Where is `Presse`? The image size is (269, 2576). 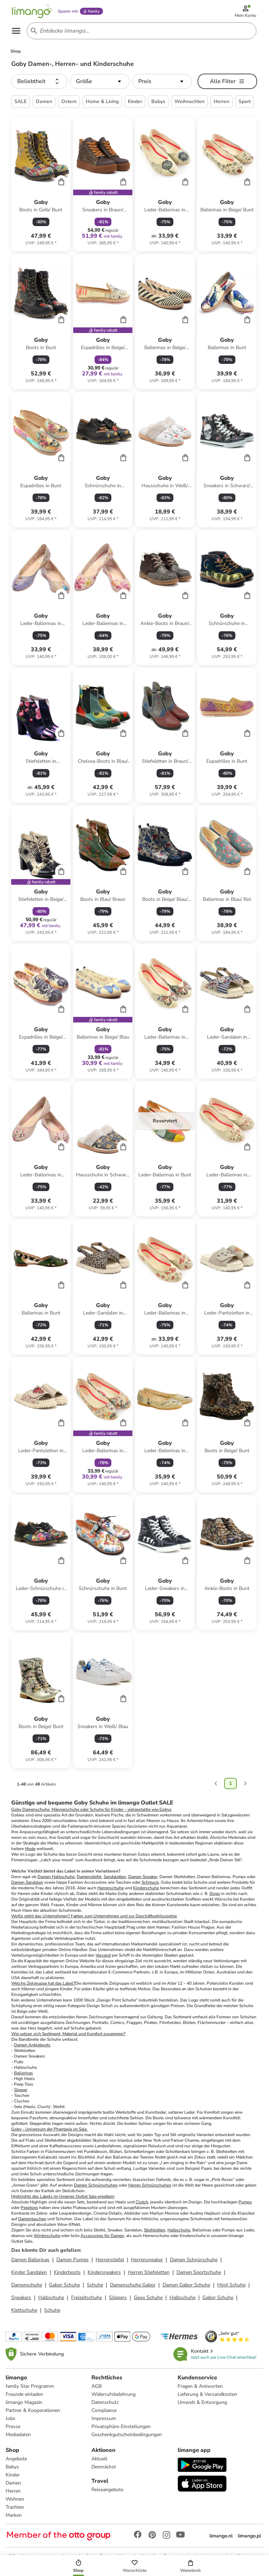
Presse is located at coordinates (13, 2426).